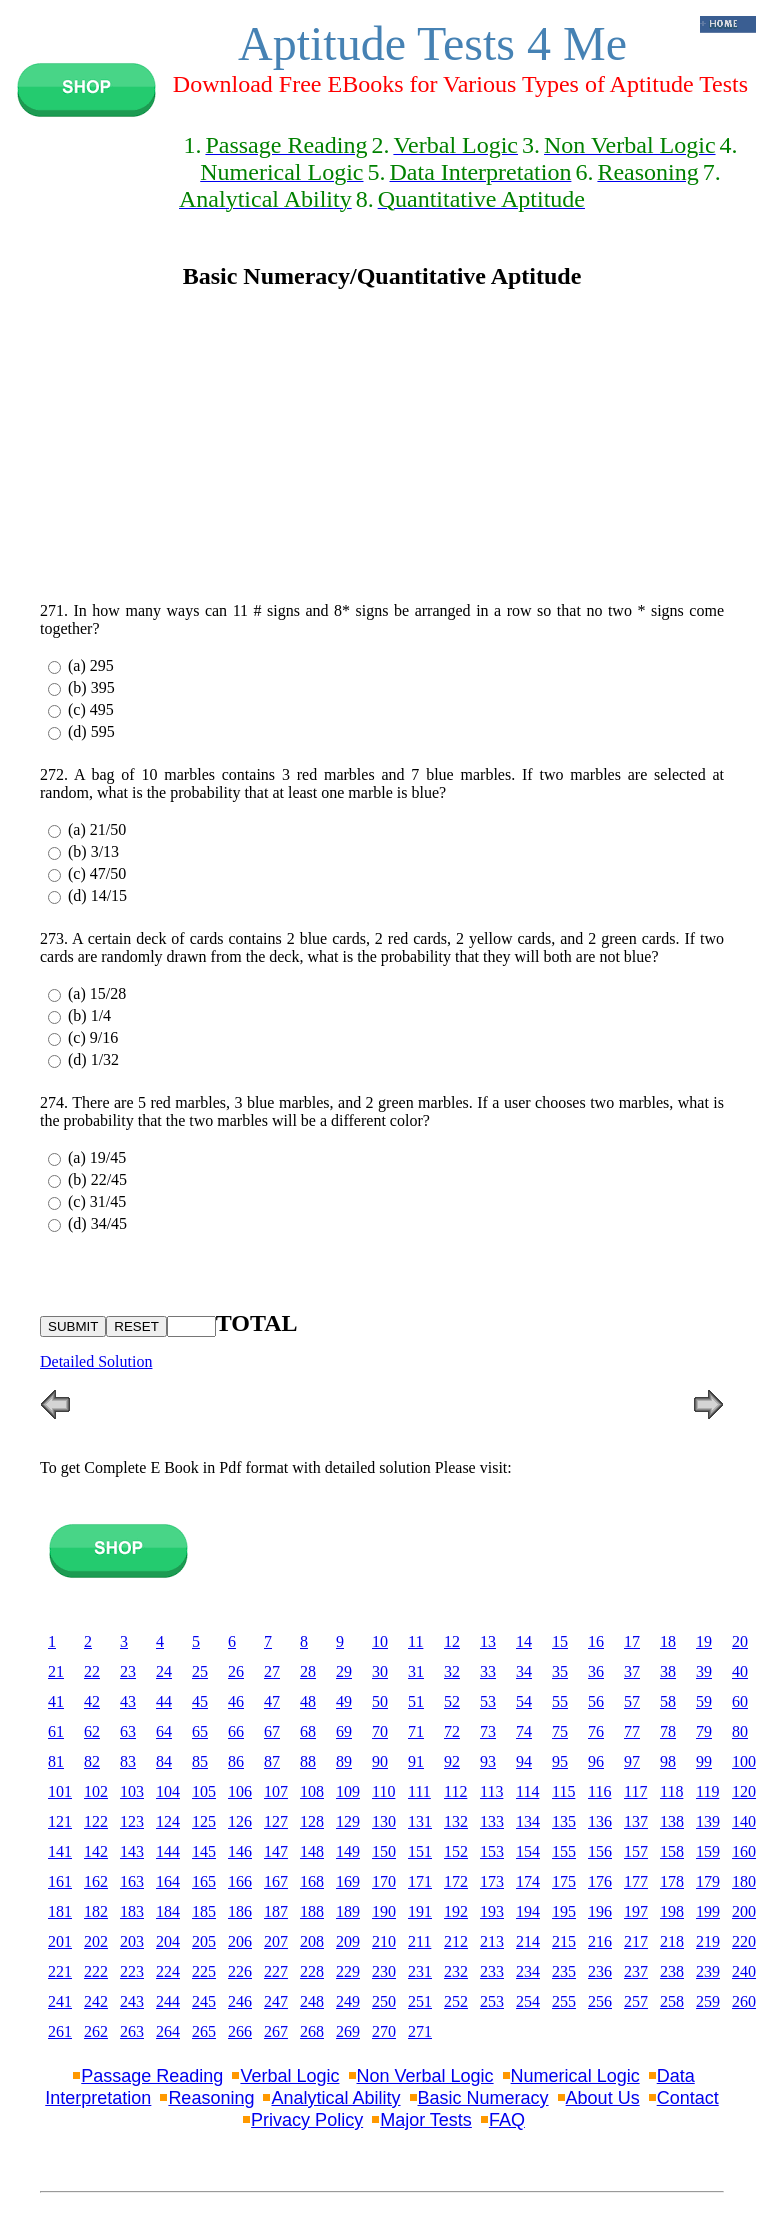 This screenshot has height=2229, width=764. Describe the element at coordinates (528, 1881) in the screenshot. I see `174` at that location.